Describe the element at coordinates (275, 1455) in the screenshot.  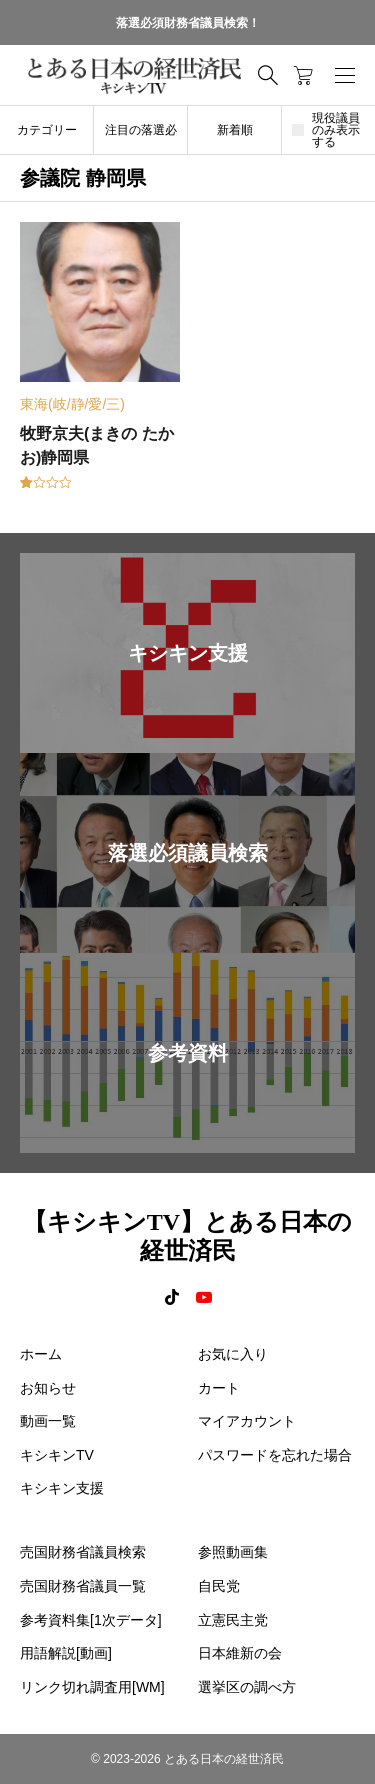
I see `パスワードを忘れた場合` at that location.